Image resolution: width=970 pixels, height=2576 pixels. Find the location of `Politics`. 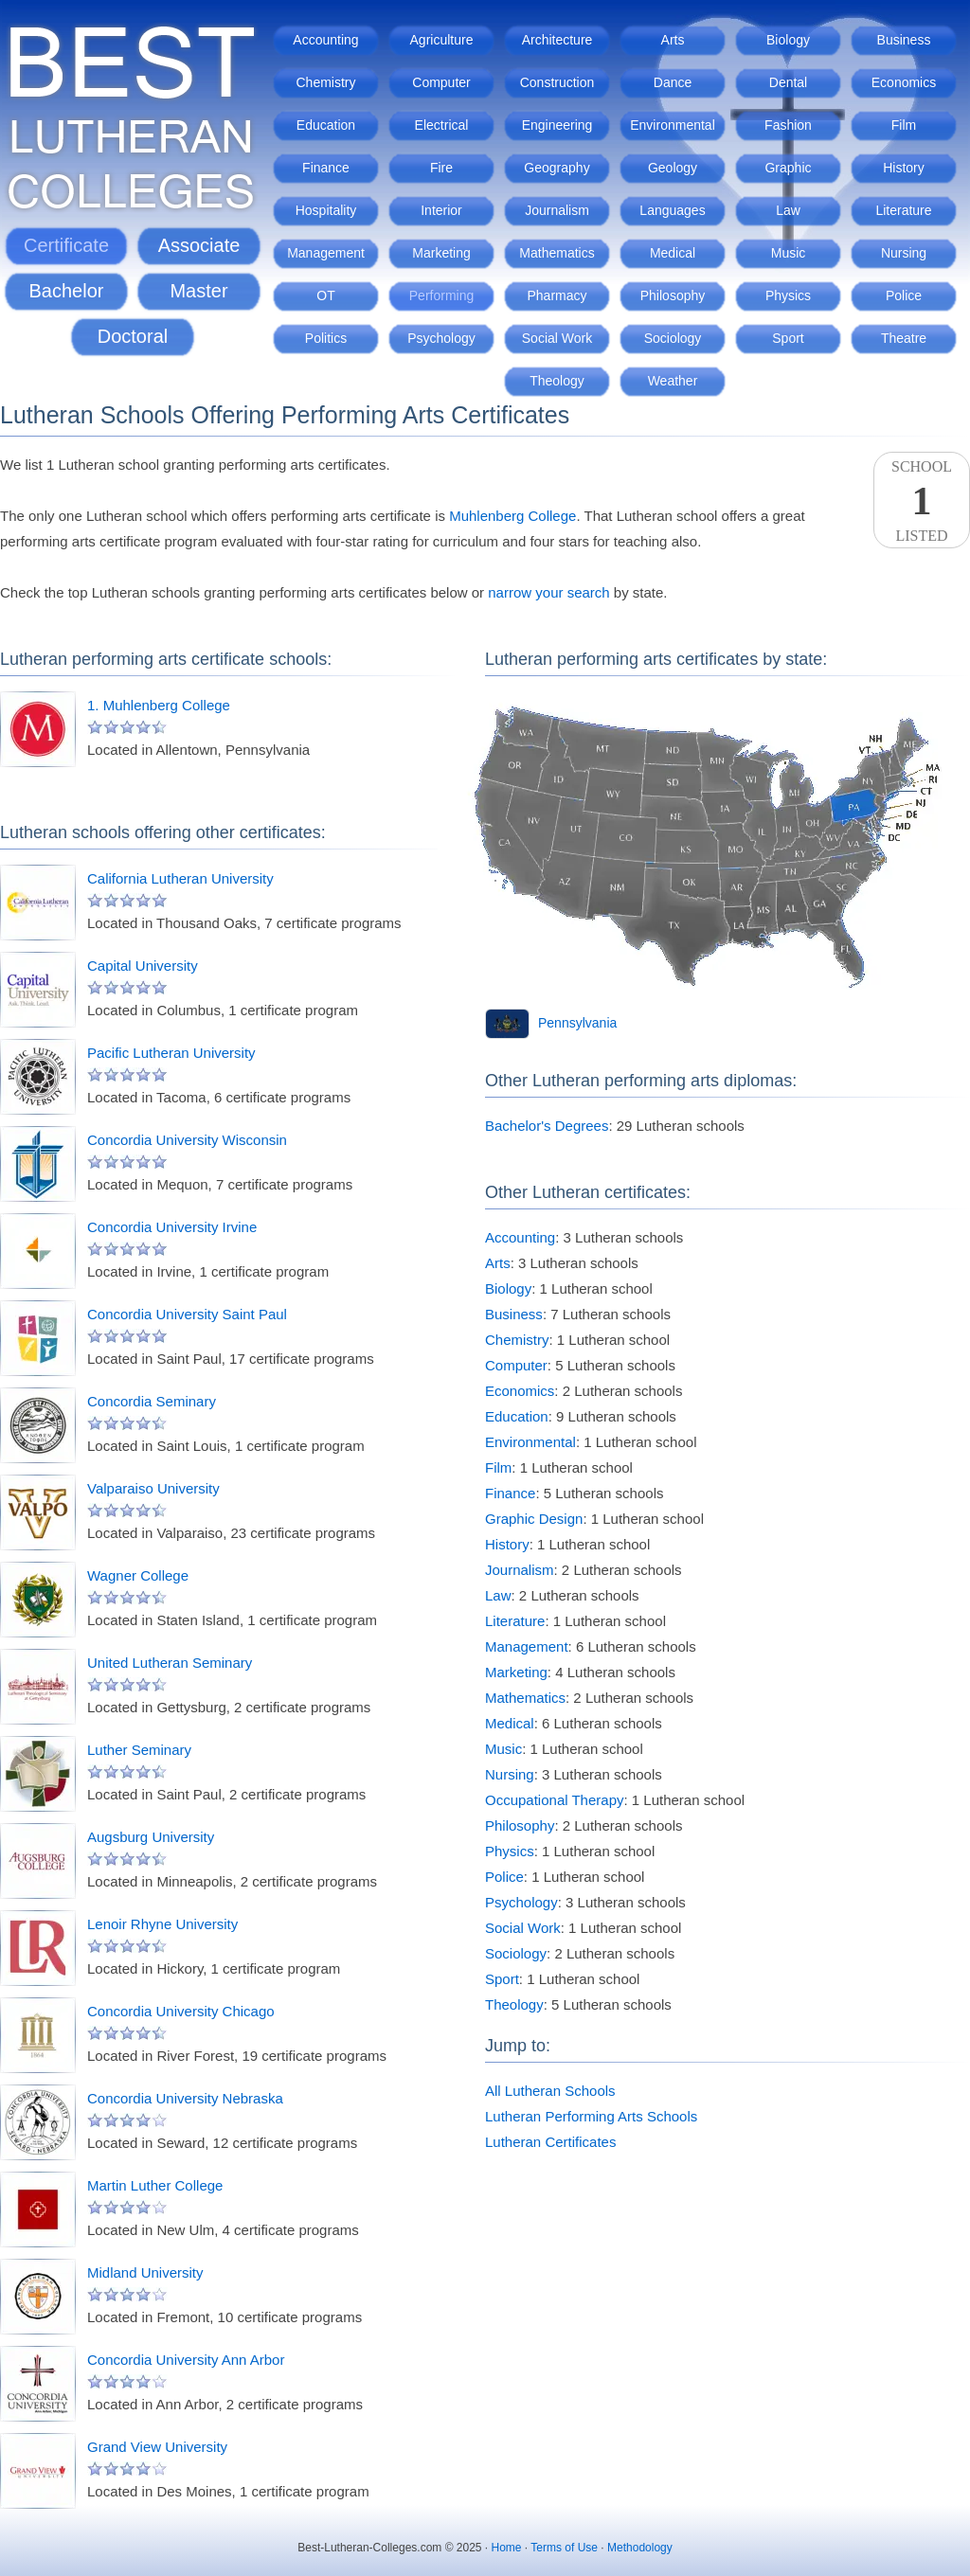

Politics is located at coordinates (326, 338).